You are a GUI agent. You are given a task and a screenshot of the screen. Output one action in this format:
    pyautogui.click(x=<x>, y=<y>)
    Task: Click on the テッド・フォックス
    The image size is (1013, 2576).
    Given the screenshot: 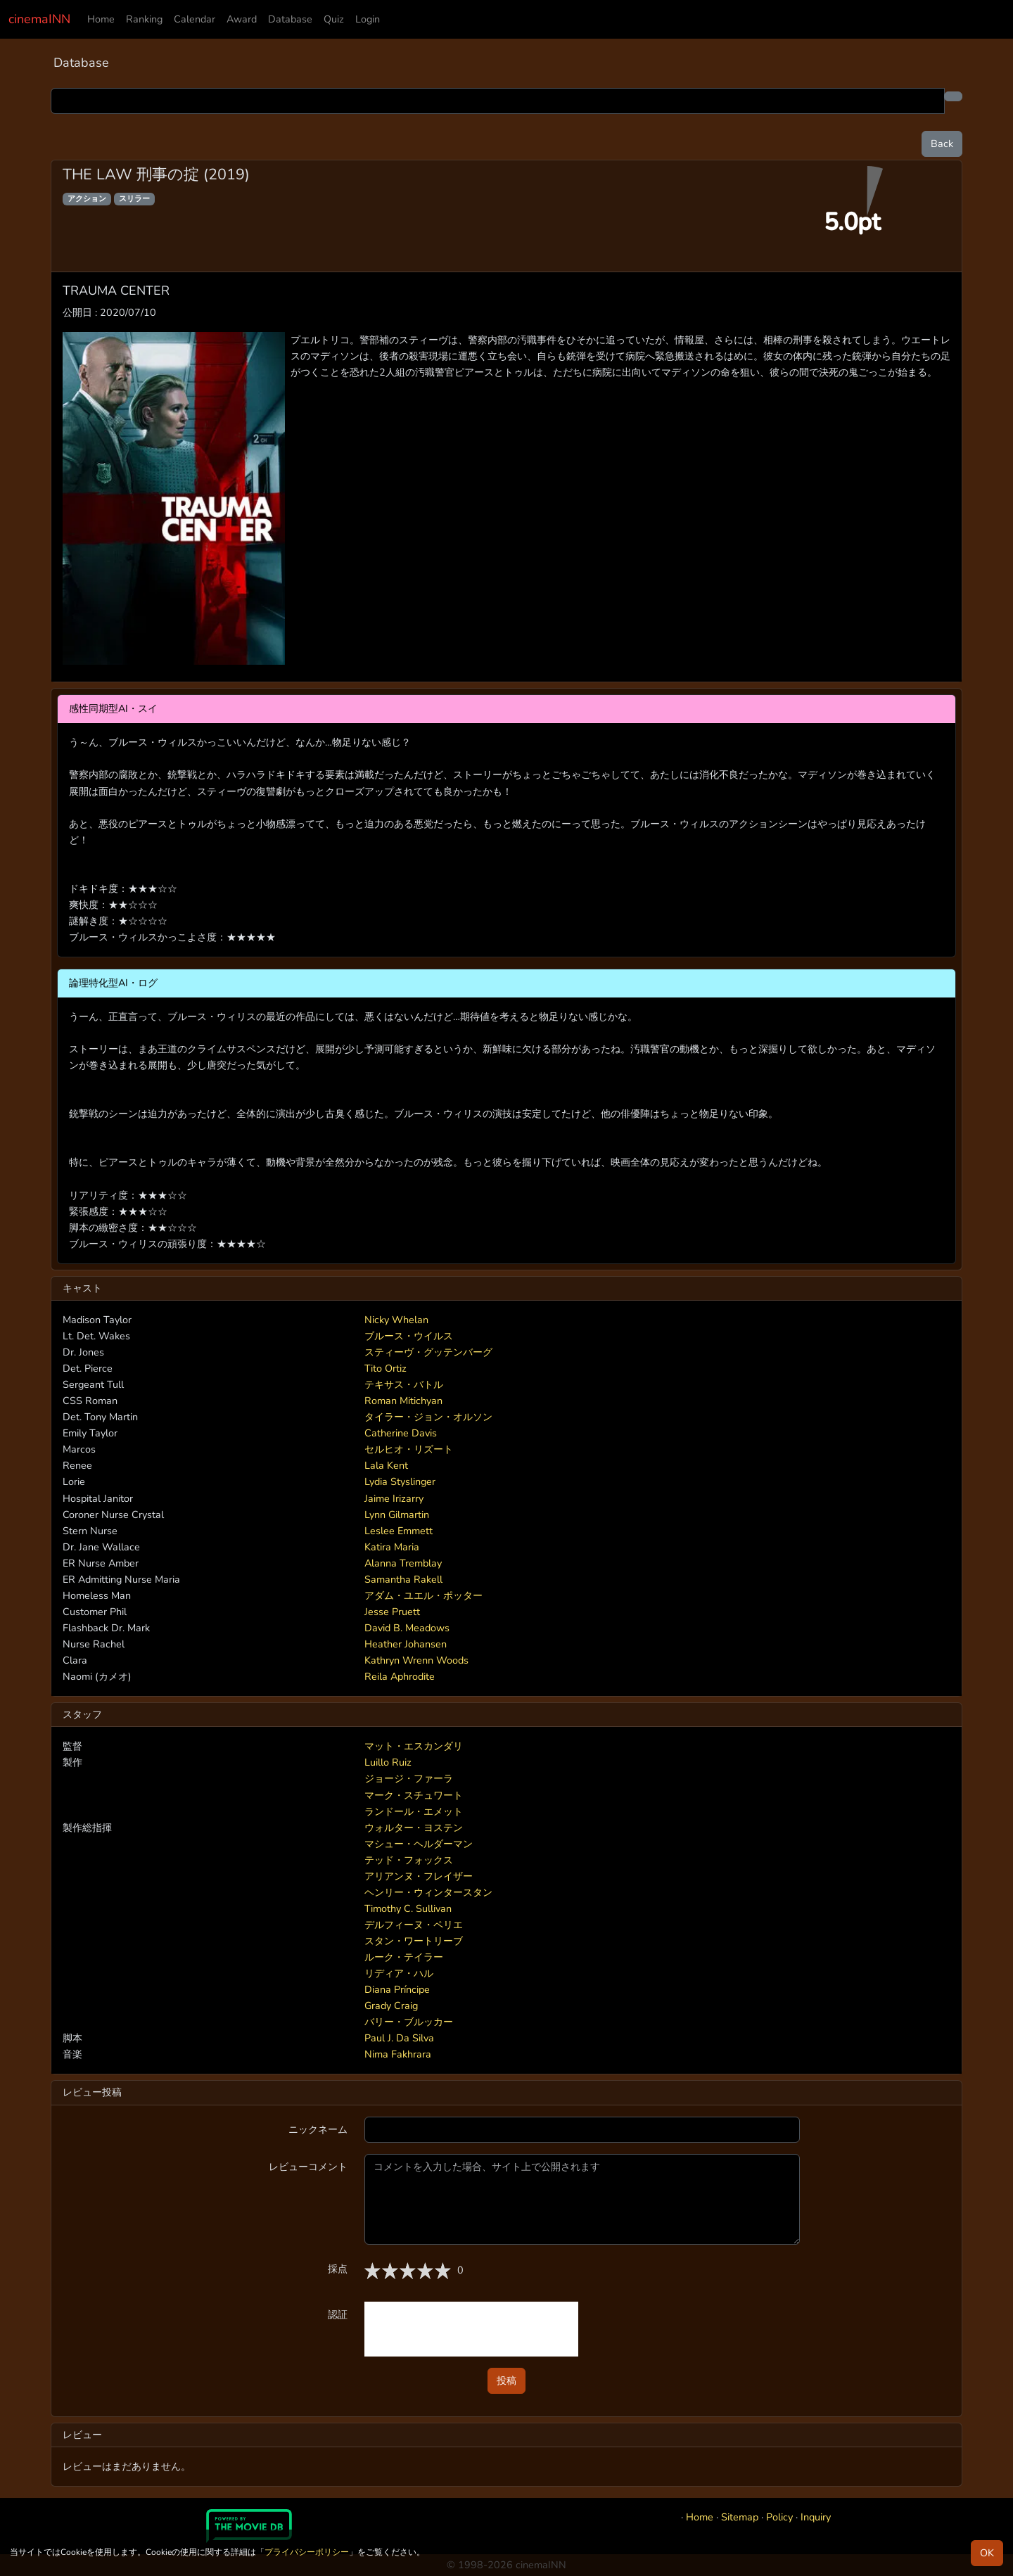 What is the action you would take?
    pyautogui.click(x=408, y=1860)
    